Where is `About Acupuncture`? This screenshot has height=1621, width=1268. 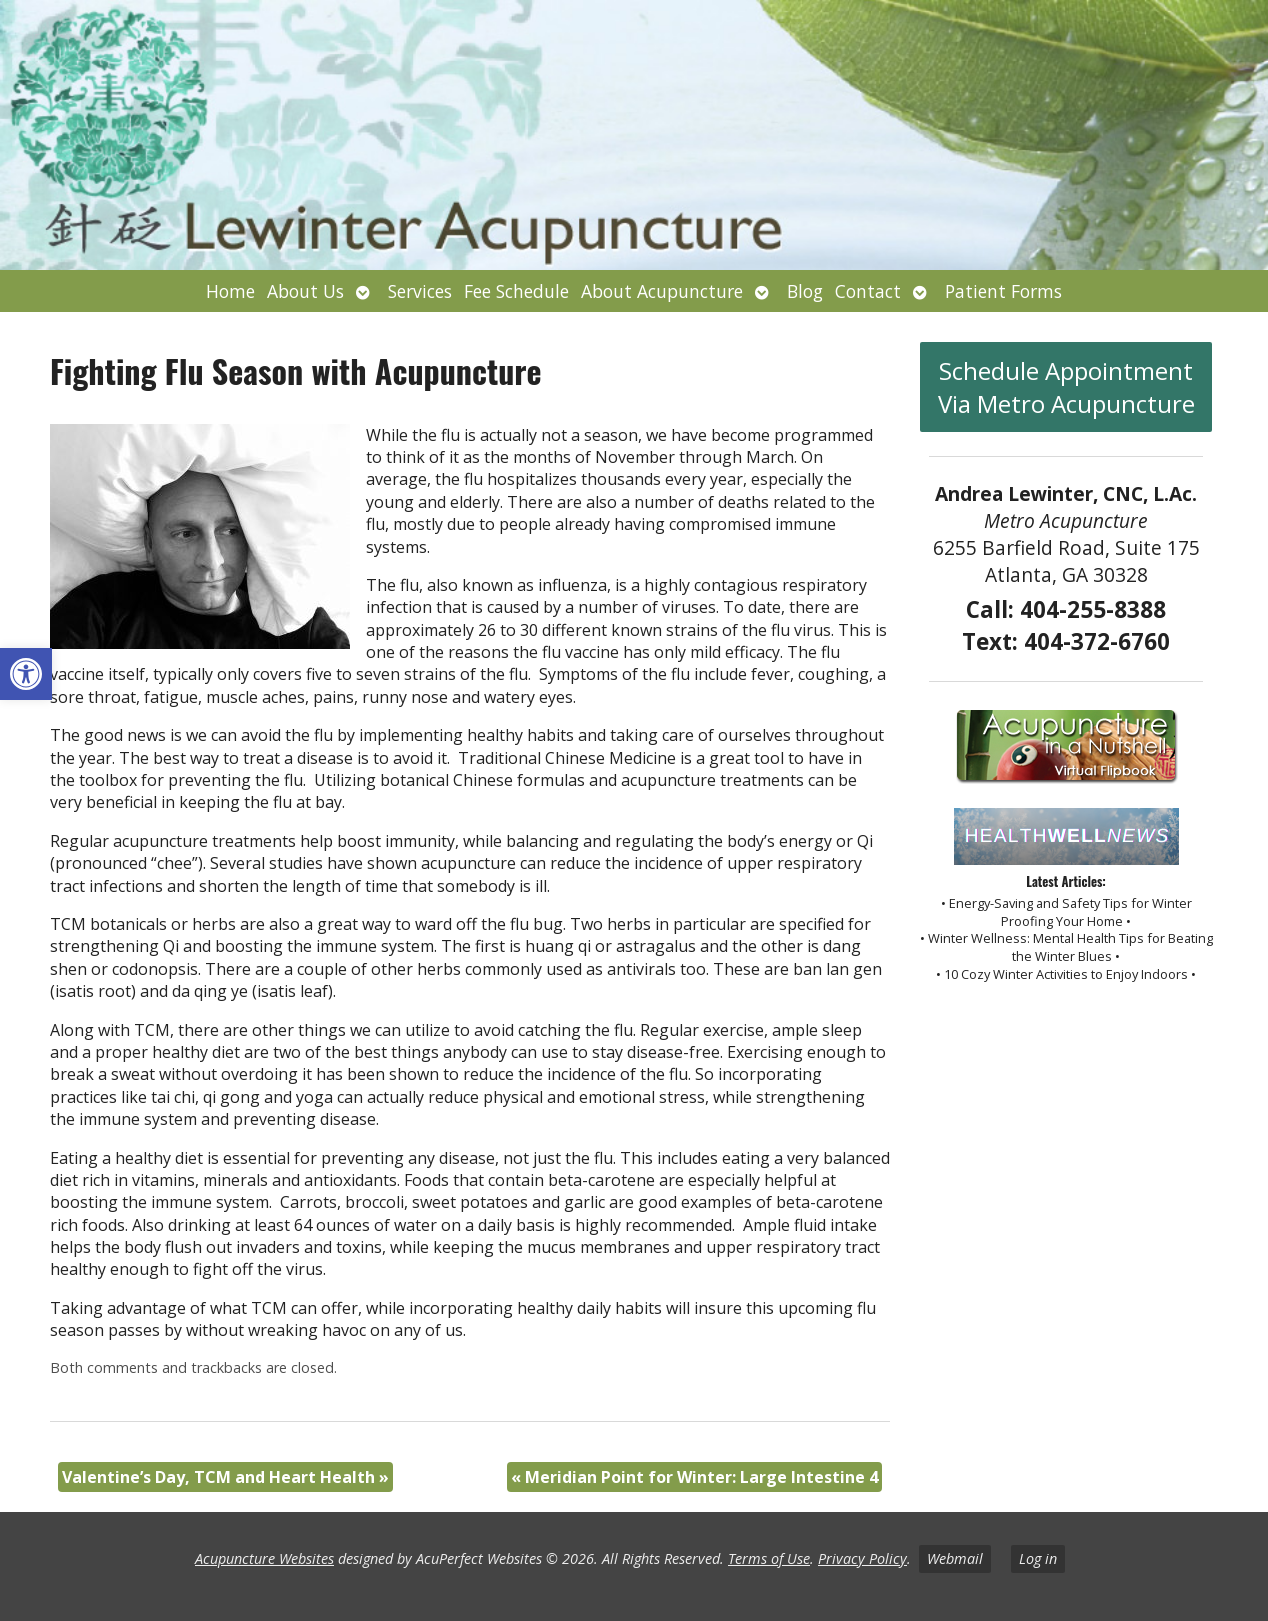
About Acupuncture is located at coordinates (662, 291).